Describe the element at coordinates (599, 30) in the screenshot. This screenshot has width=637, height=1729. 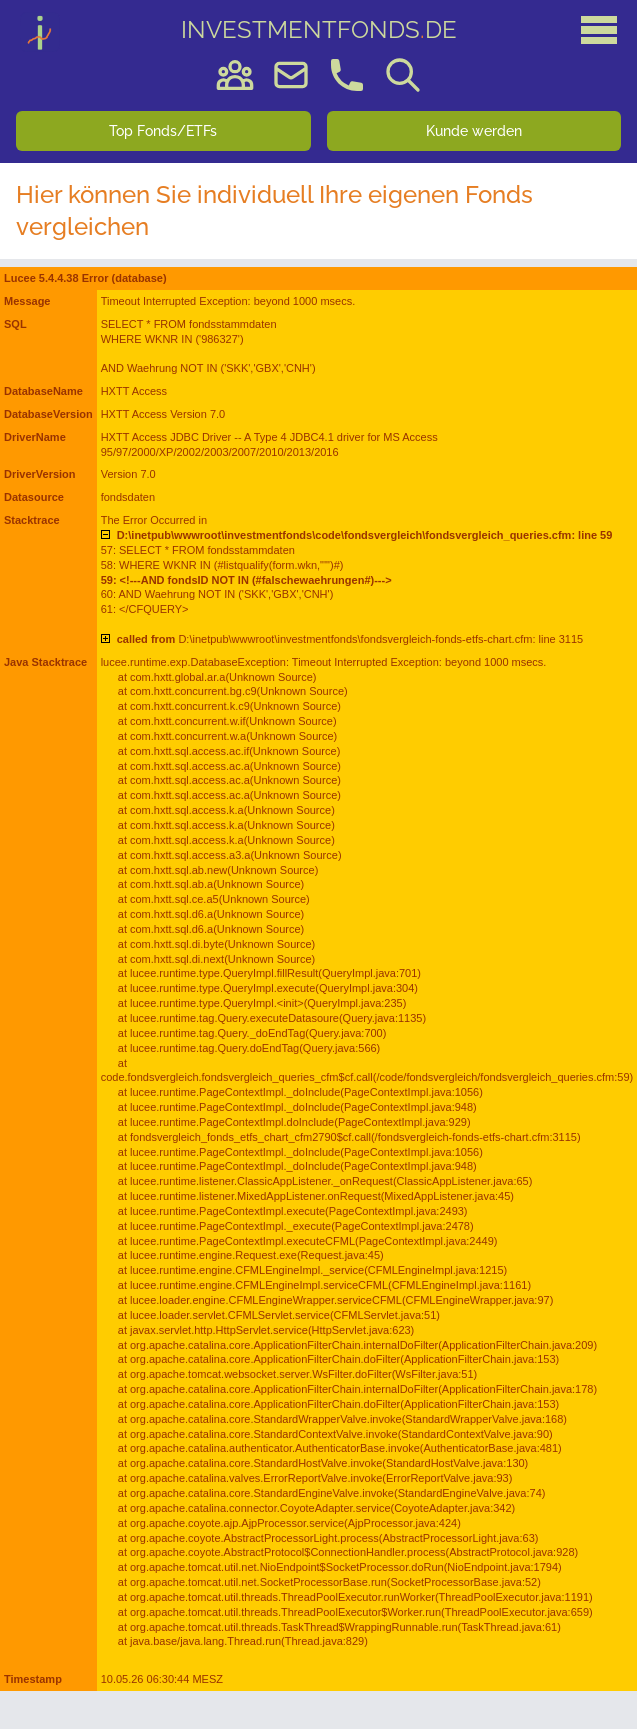
I see `[Hauptmenü]` at that location.